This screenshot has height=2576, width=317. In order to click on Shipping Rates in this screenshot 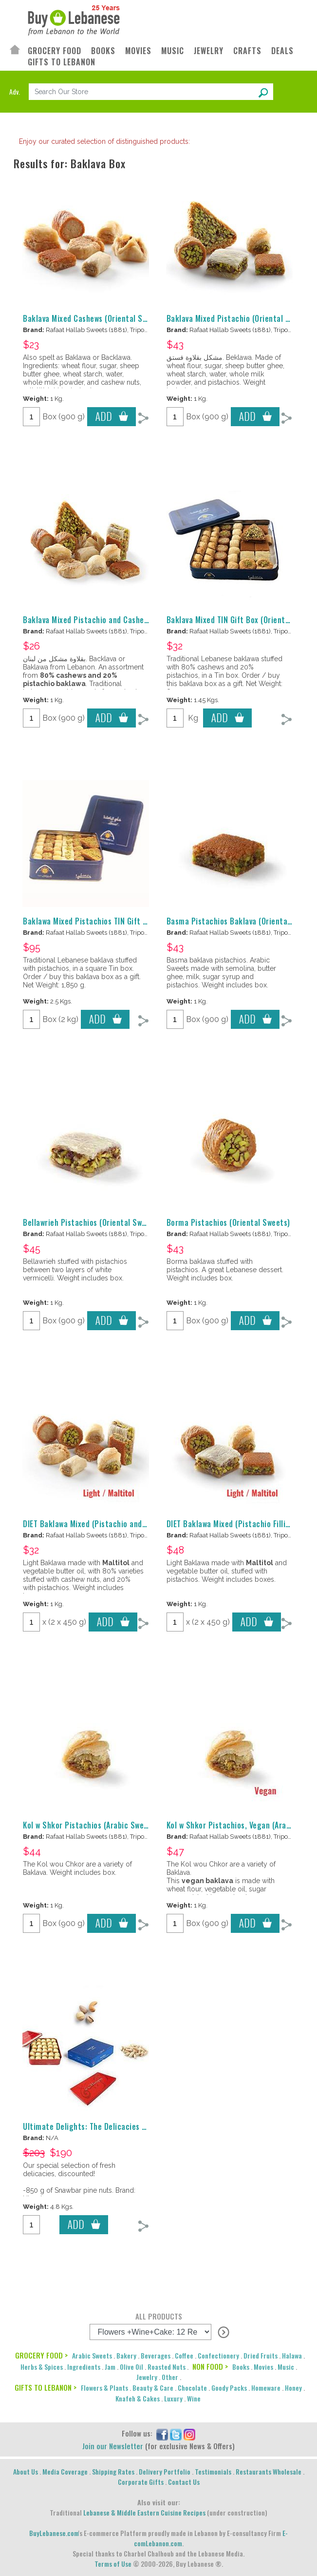, I will do `click(113, 2471)`.